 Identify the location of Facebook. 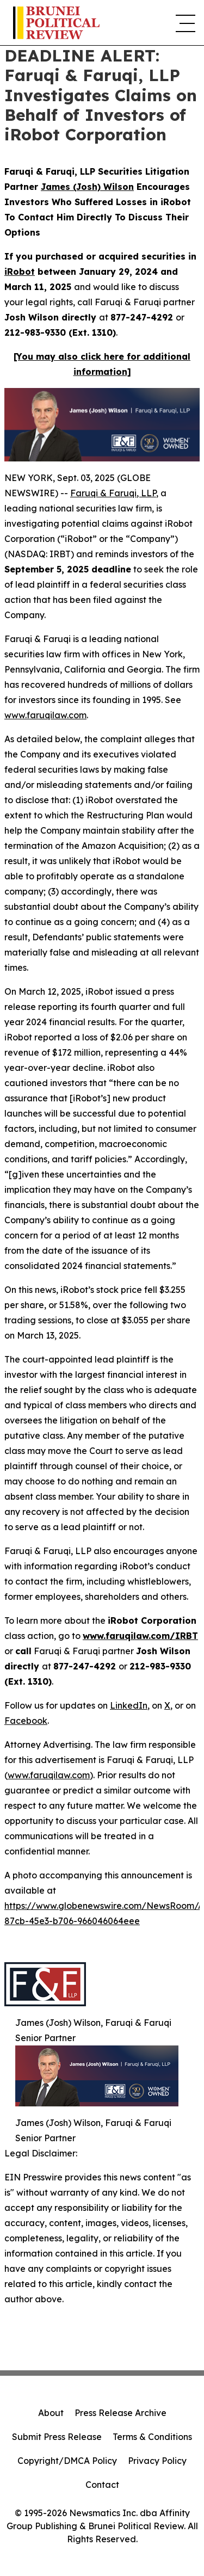
(25, 1720).